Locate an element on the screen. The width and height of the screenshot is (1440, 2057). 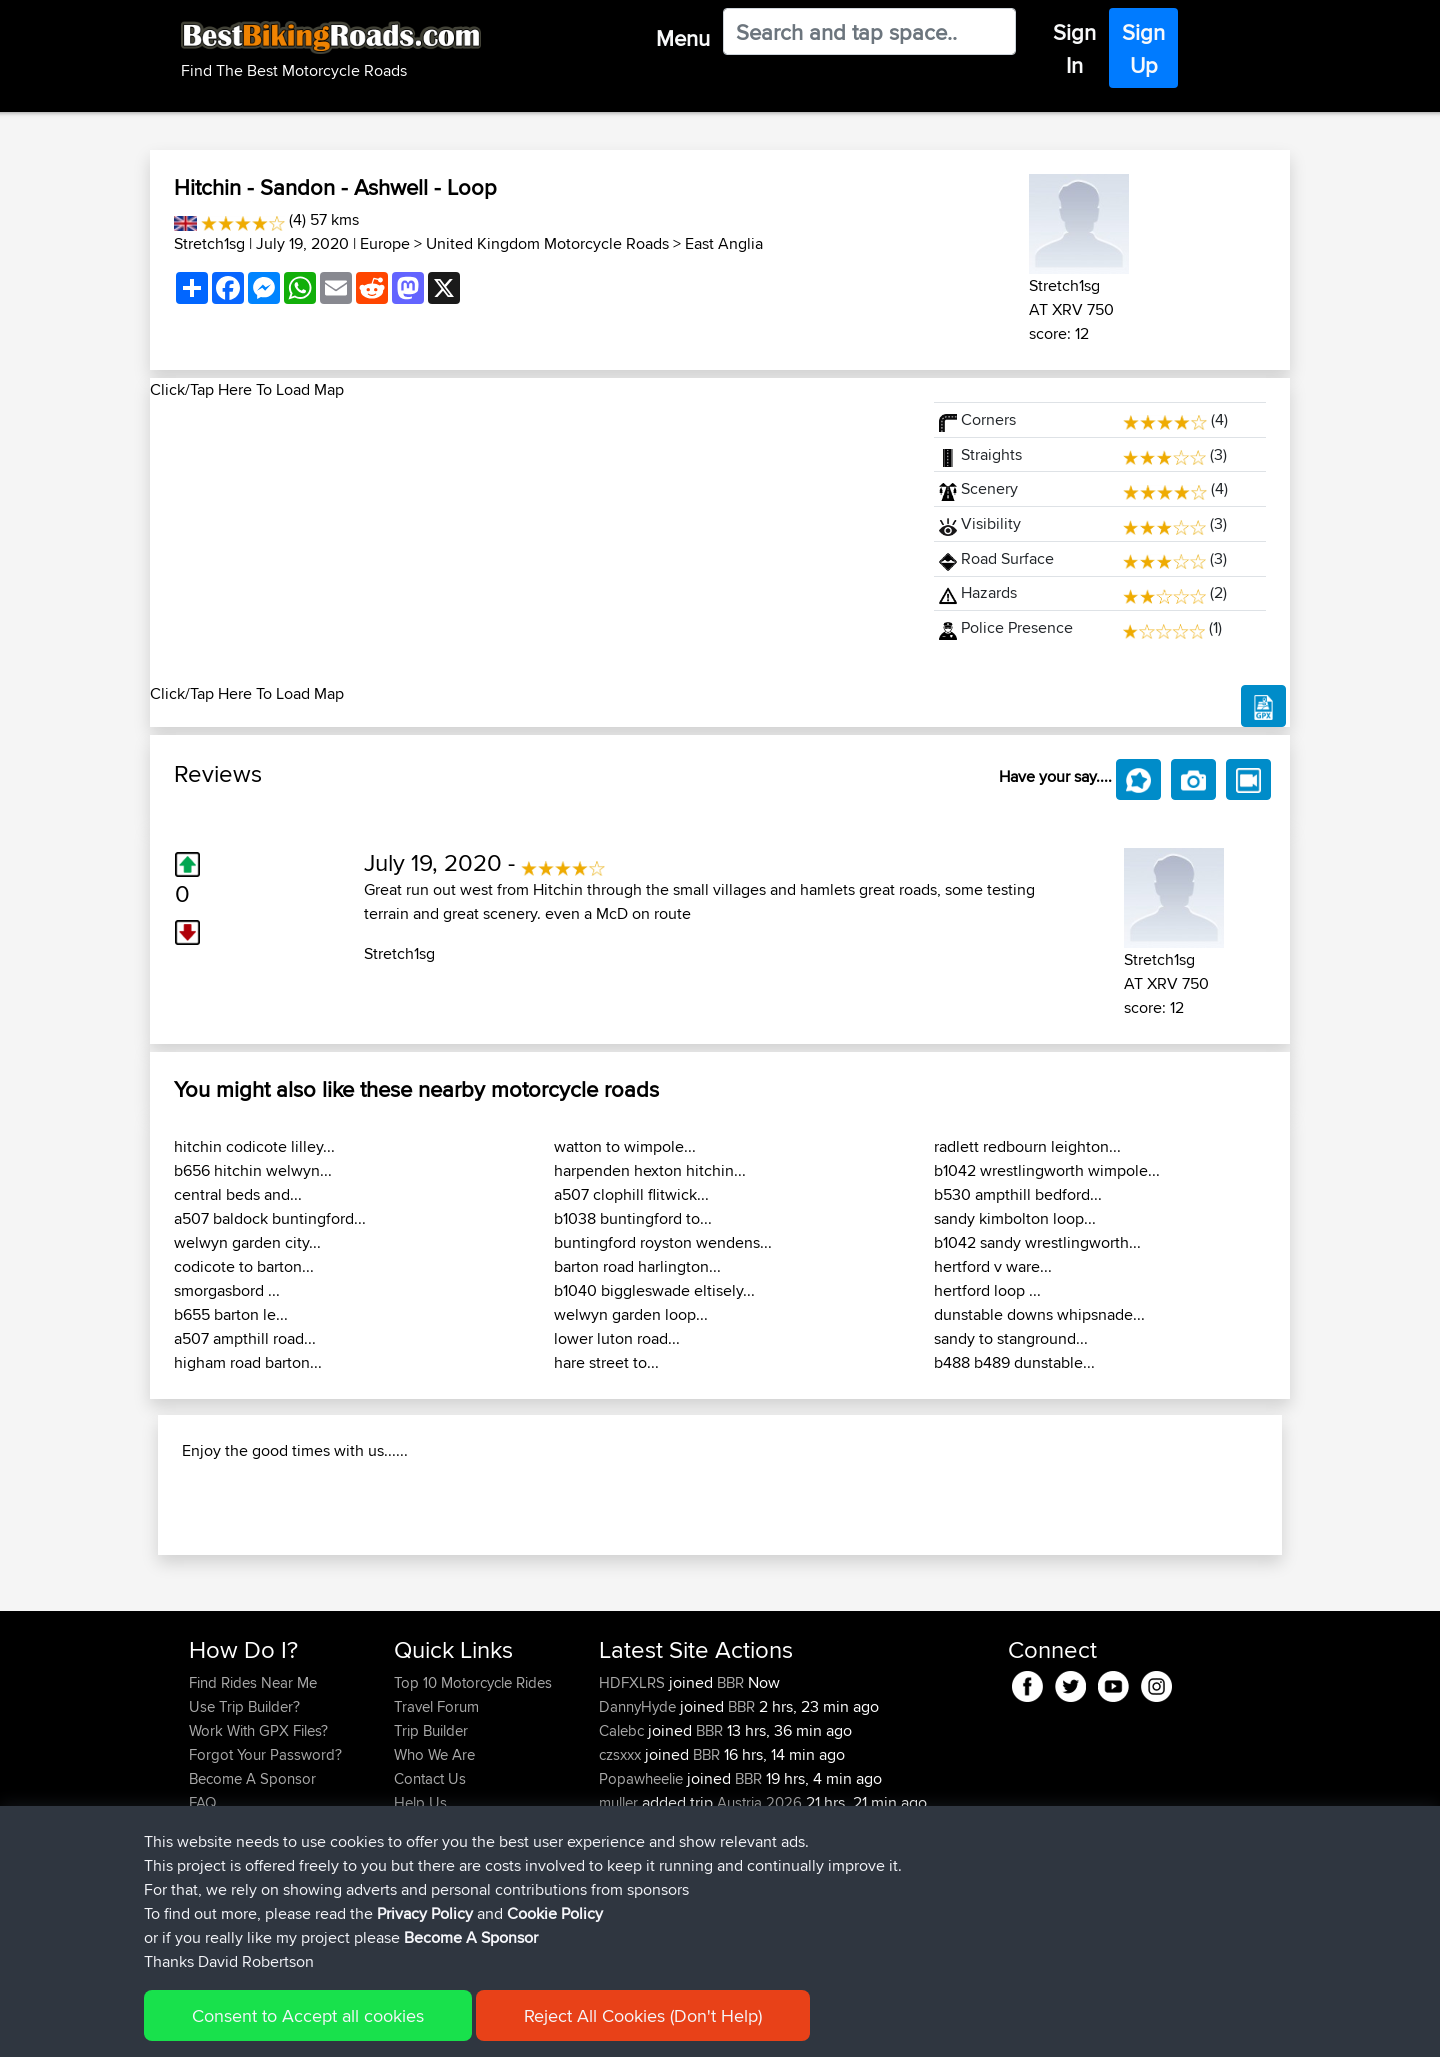
welwyn garden loop... is located at coordinates (631, 1314).